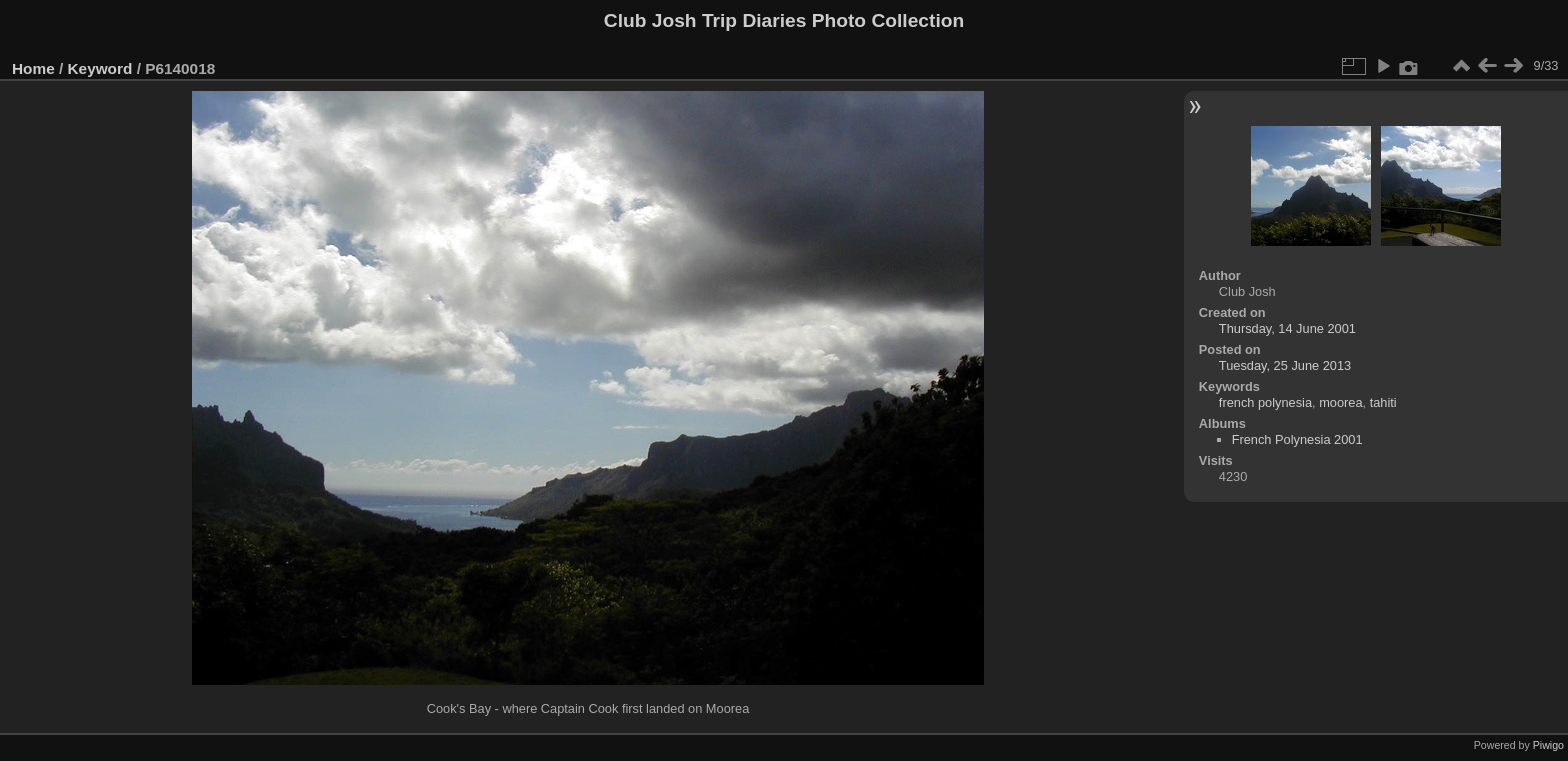 Image resolution: width=1568 pixels, height=761 pixels. Describe the element at coordinates (100, 68) in the screenshot. I see `Keyword` at that location.